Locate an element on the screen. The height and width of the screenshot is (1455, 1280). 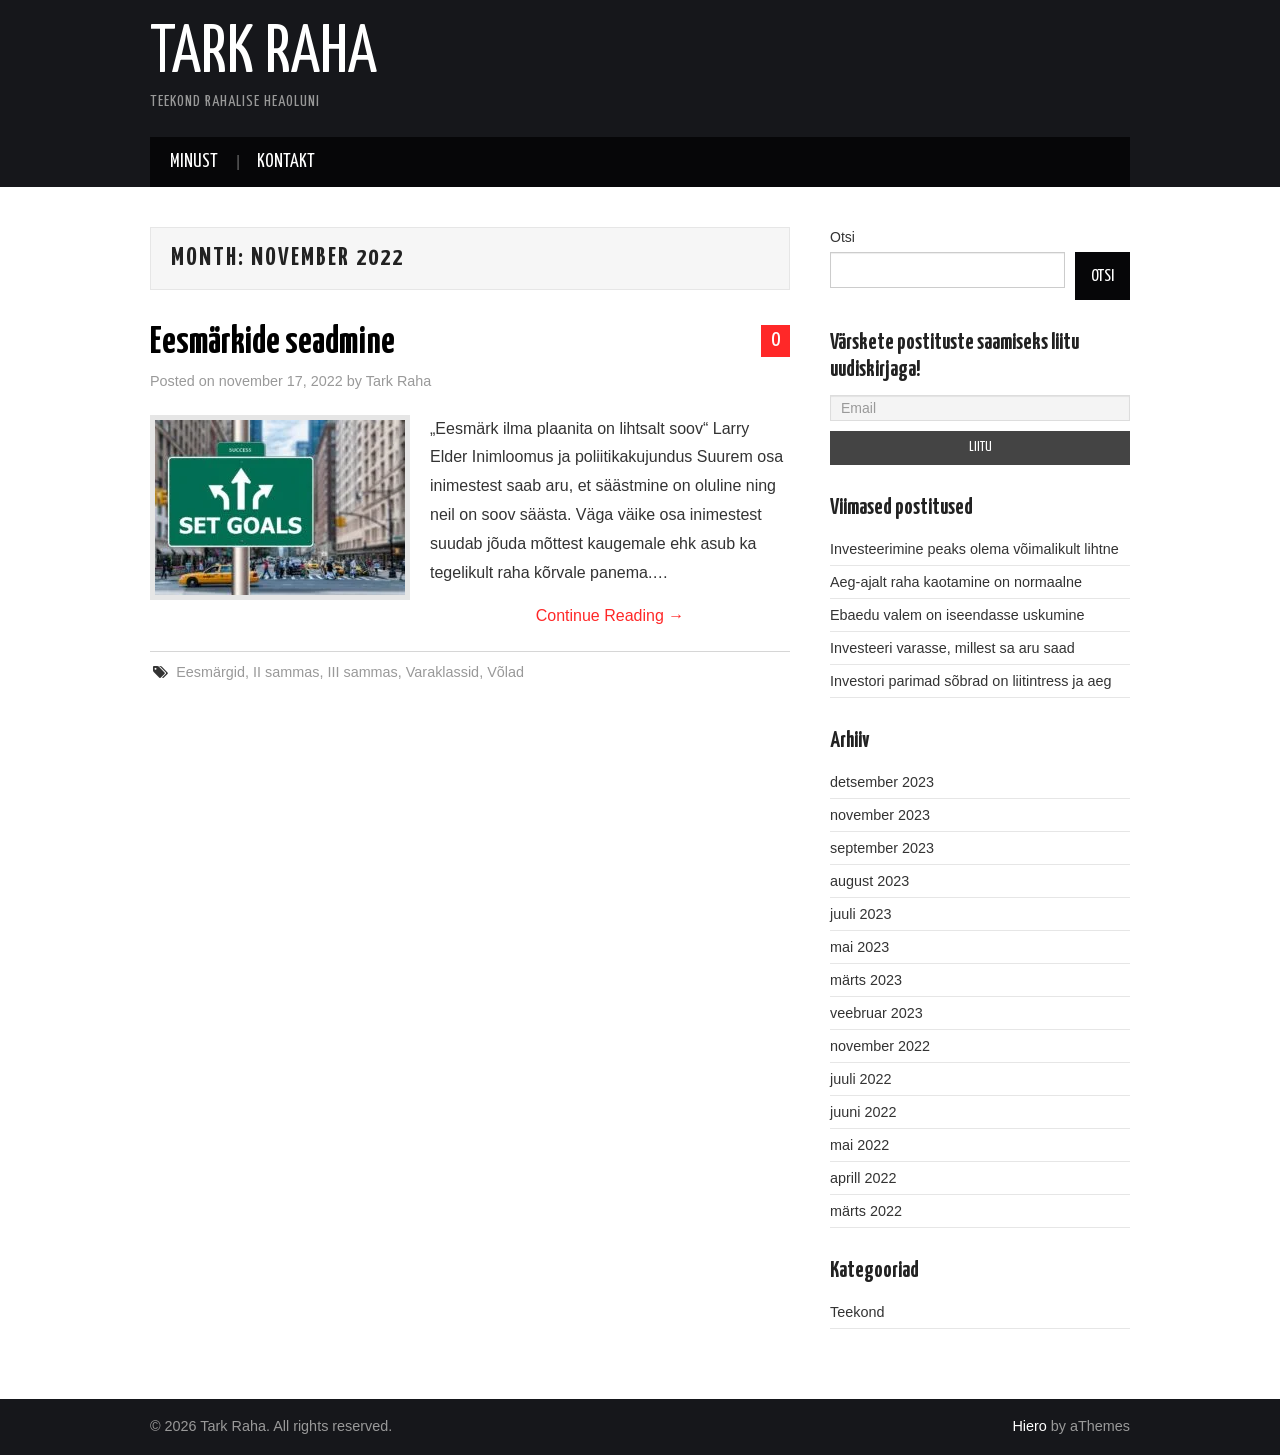
Varaklassid is located at coordinates (442, 672).